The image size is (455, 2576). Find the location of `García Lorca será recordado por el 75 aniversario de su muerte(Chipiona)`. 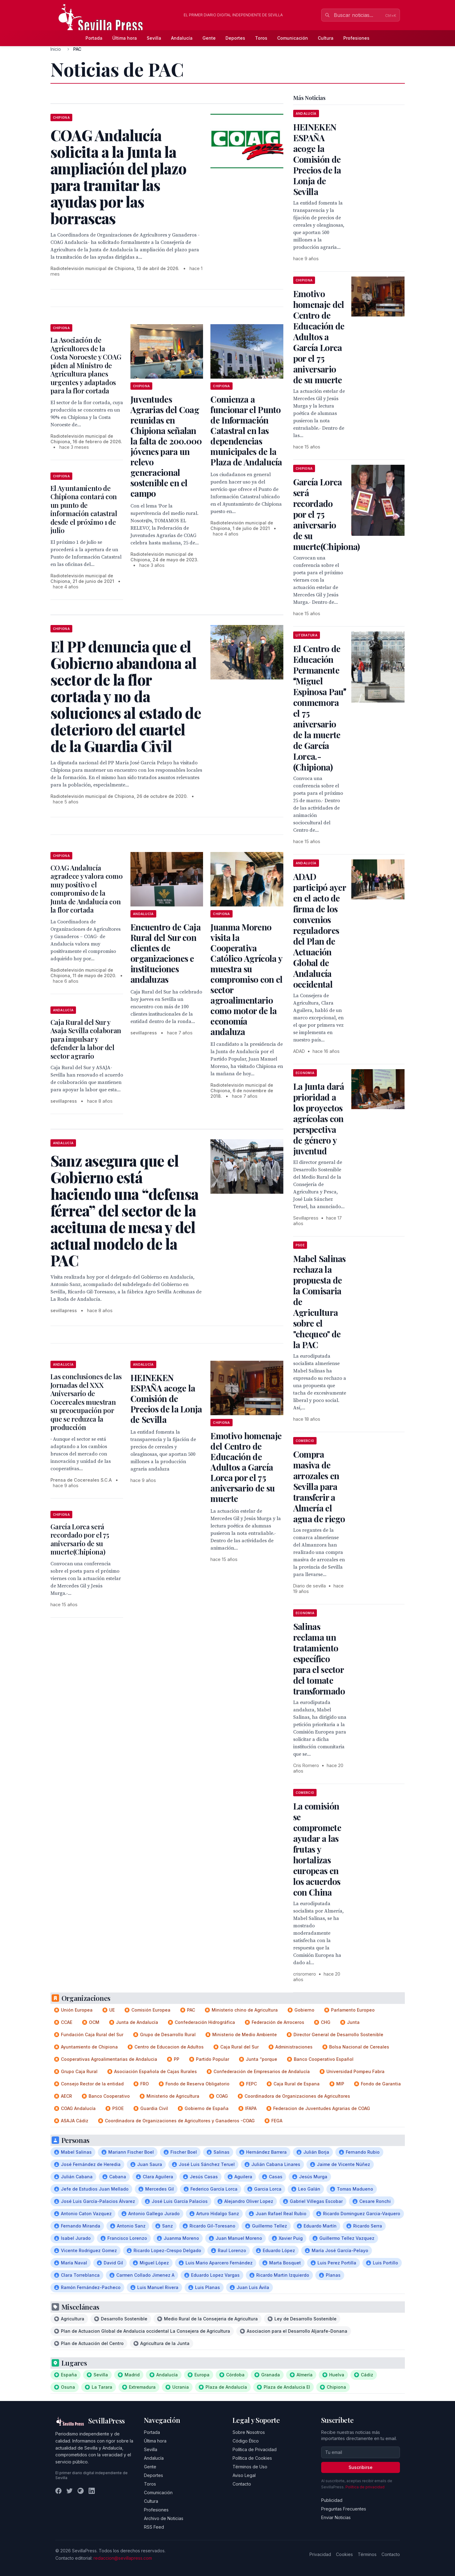

García Lorca será recordado por el 75 aniversario de su muerte(Chipiona) is located at coordinates (79, 1539).